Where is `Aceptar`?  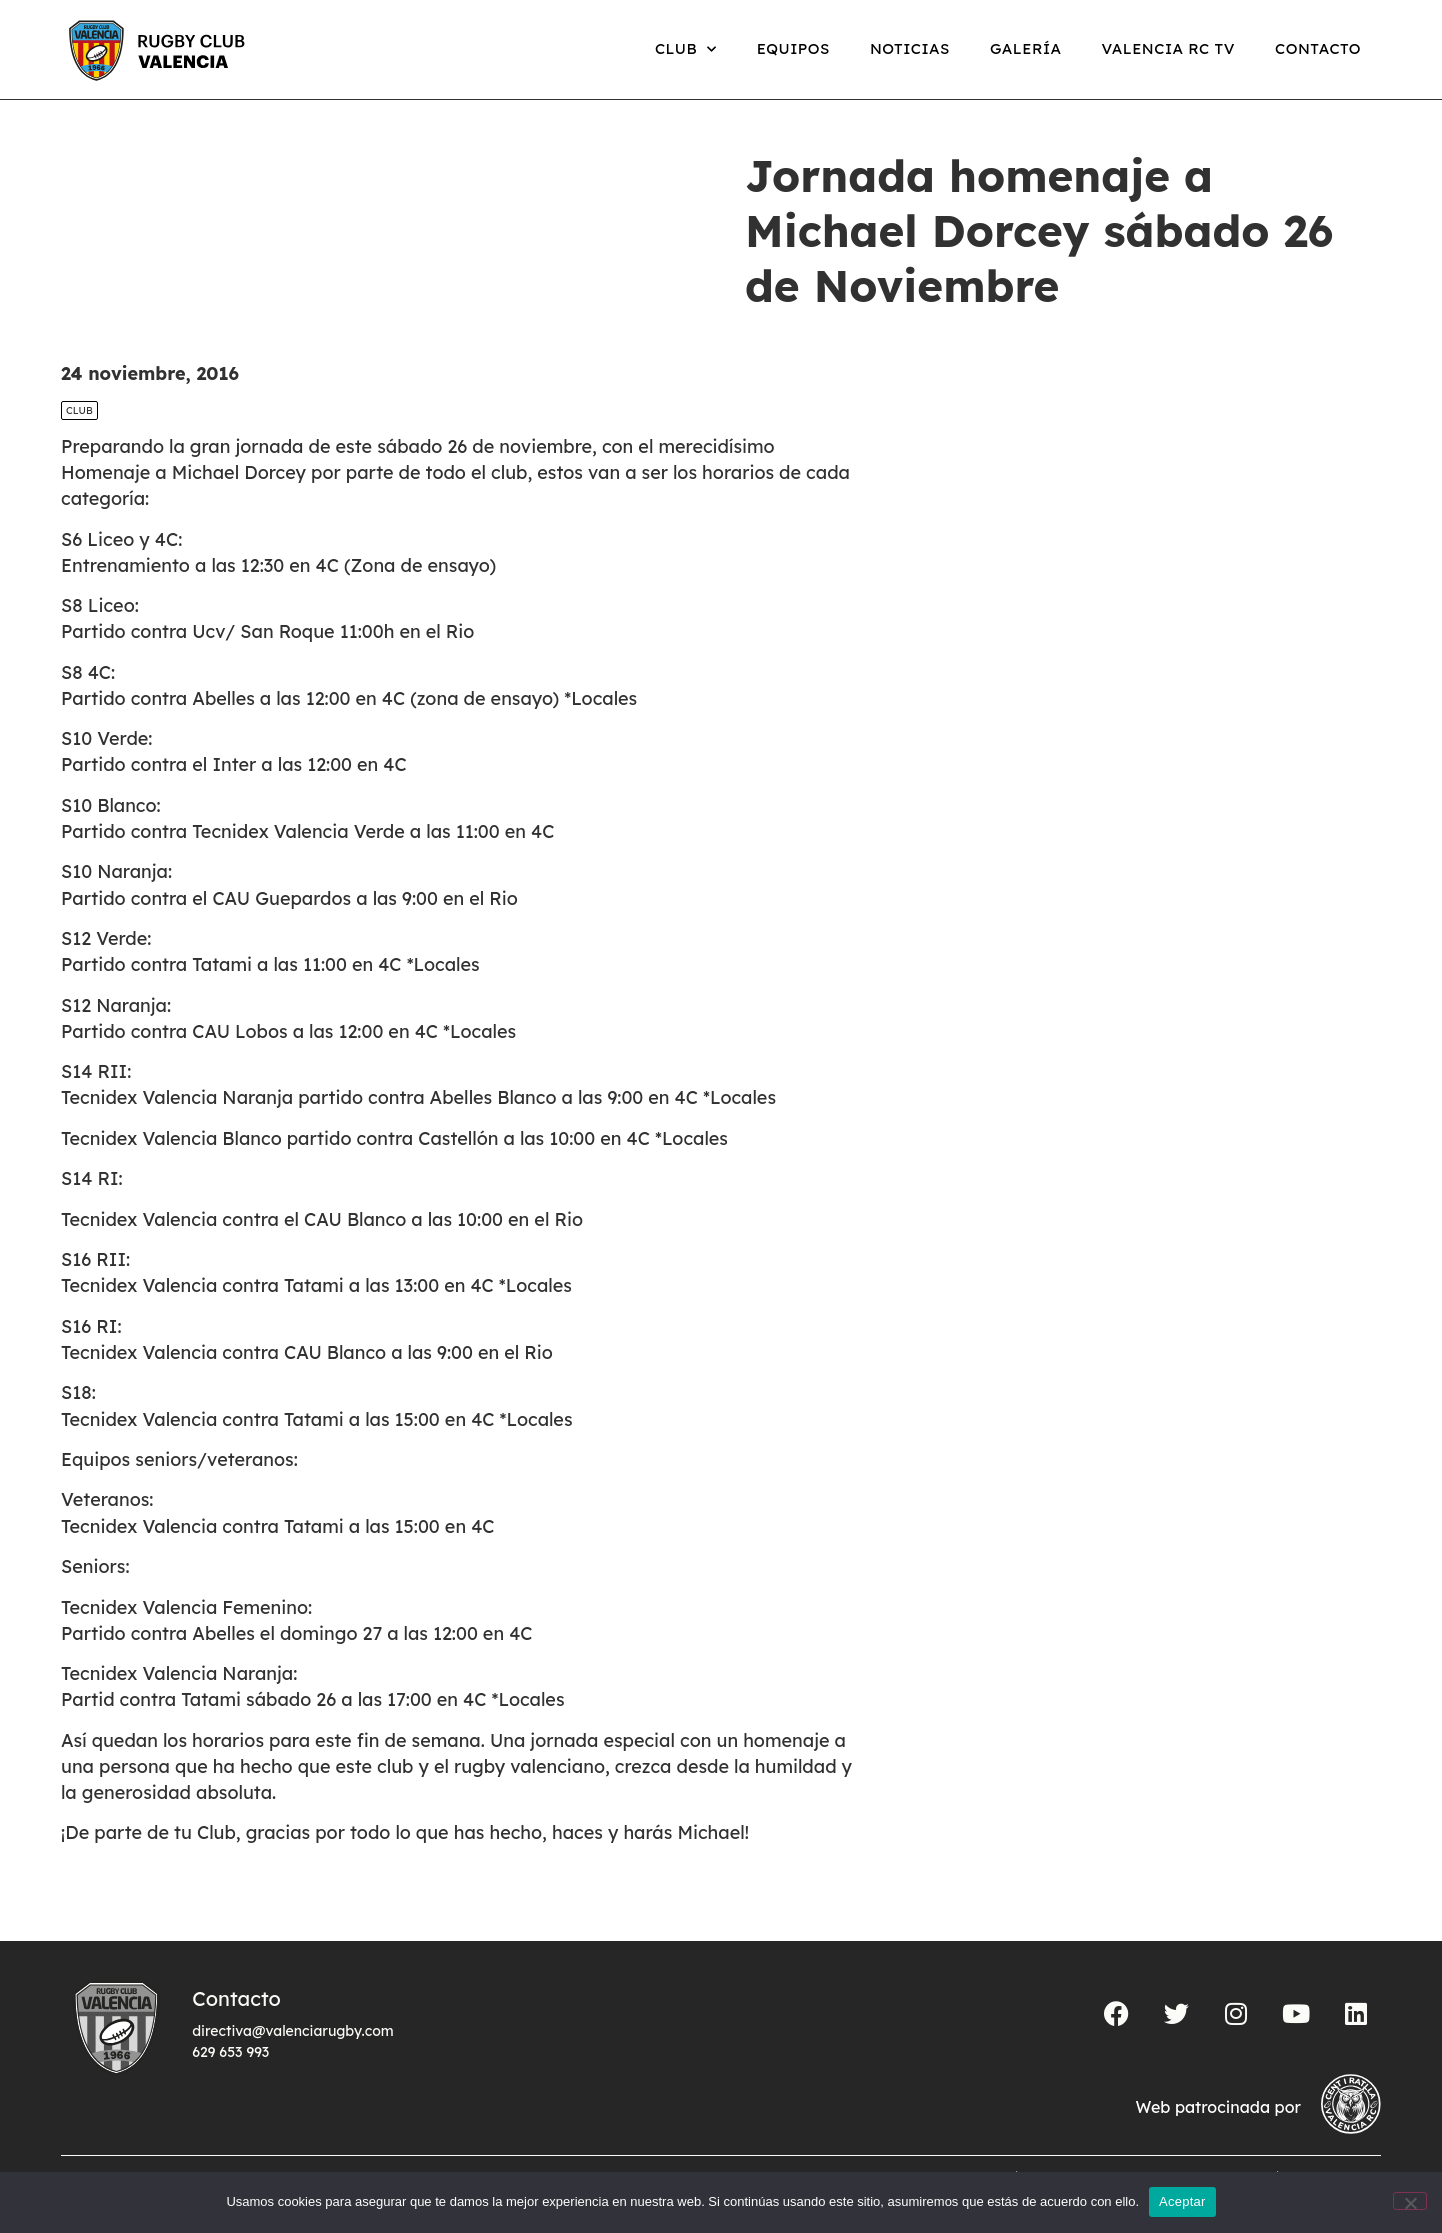 Aceptar is located at coordinates (1182, 2201).